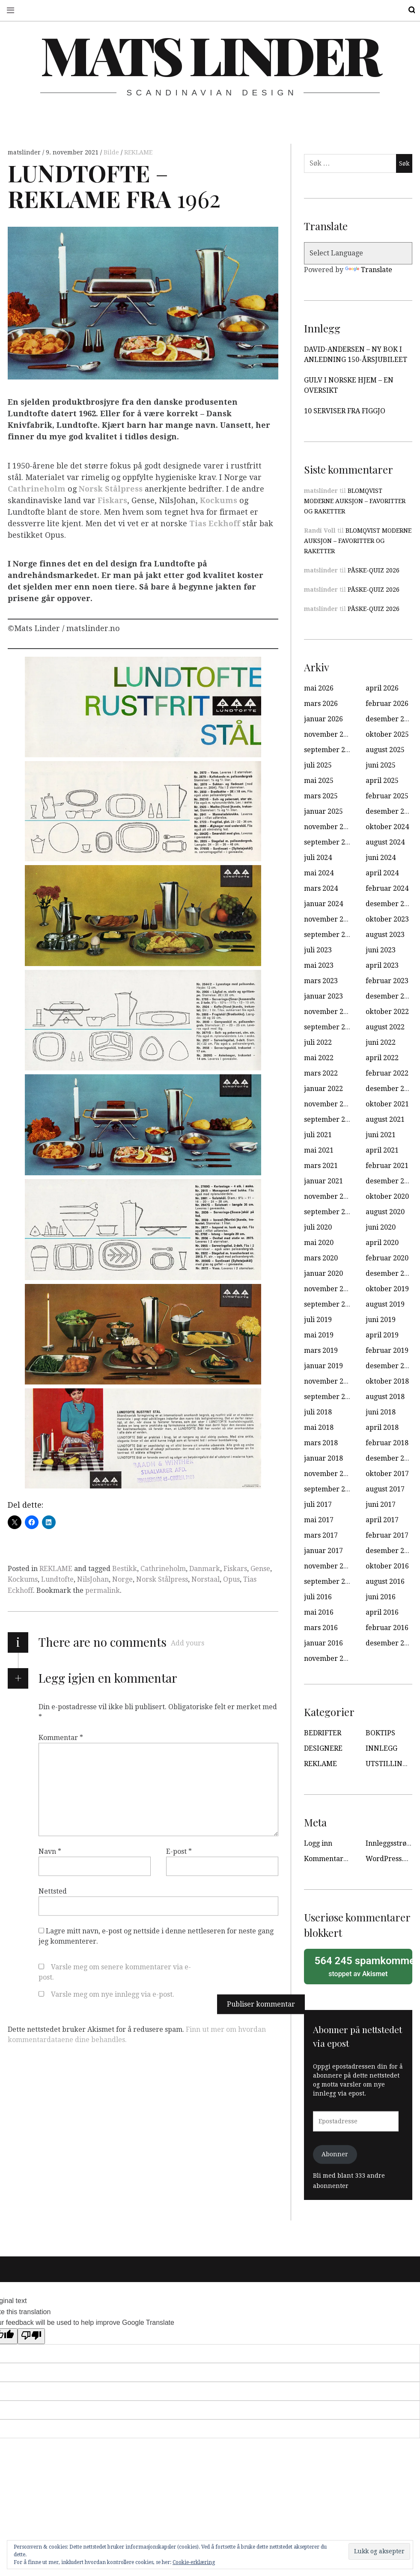  I want to click on juli 2022, so click(318, 1042).